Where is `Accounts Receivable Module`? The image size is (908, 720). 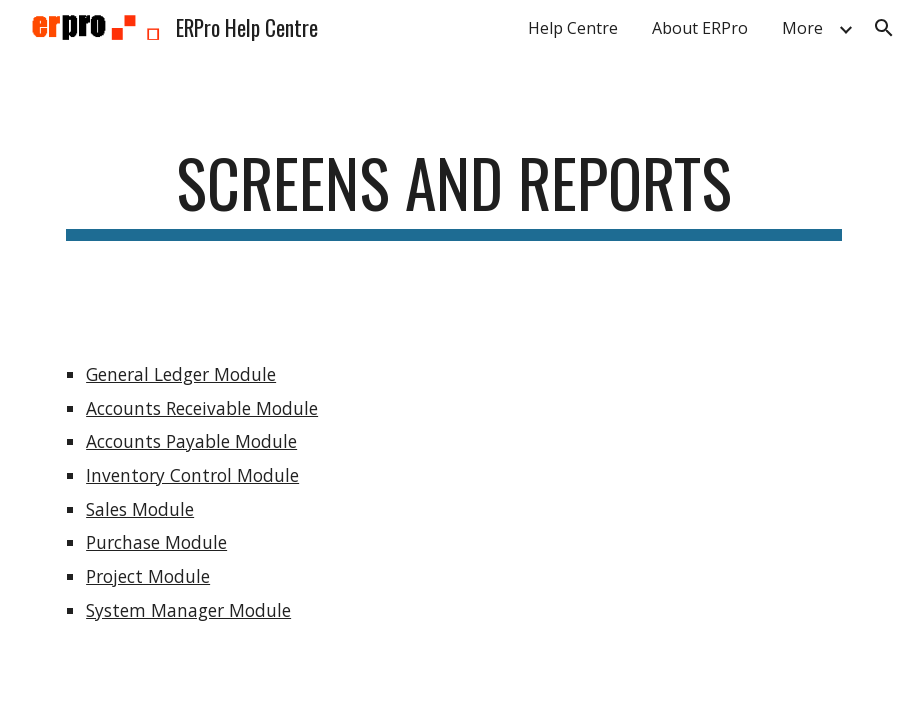
Accounts Receivable Module is located at coordinates (202, 408).